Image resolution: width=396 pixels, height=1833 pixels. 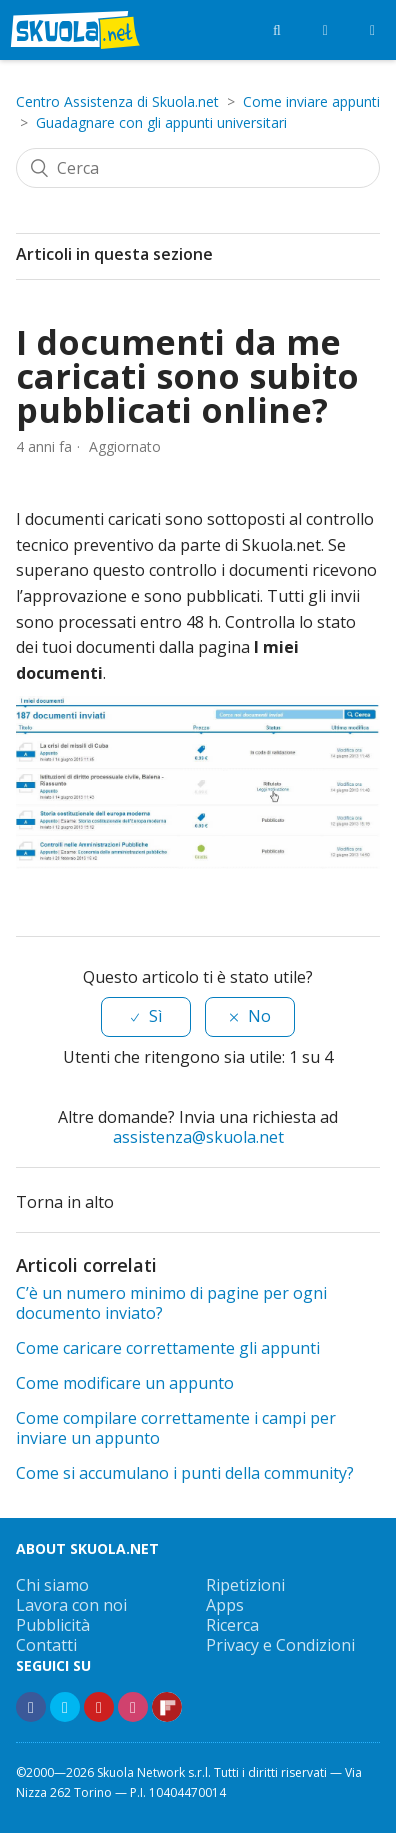 What do you see at coordinates (171, 1303) in the screenshot?
I see `C’è un numero minimo di pagine per ogni documento inviato?` at bounding box center [171, 1303].